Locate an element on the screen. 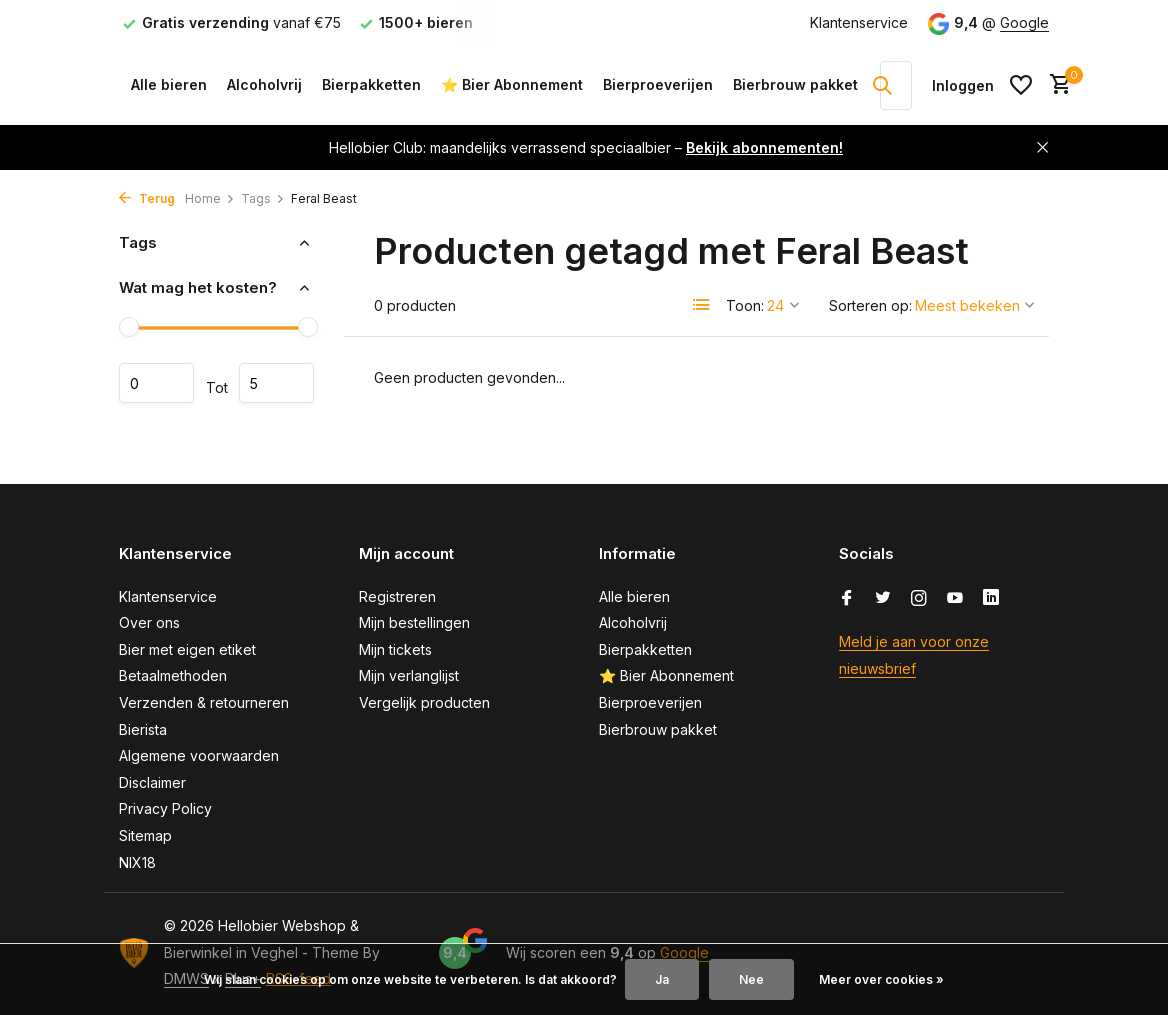  Mijn verlanglijst is located at coordinates (409, 675).